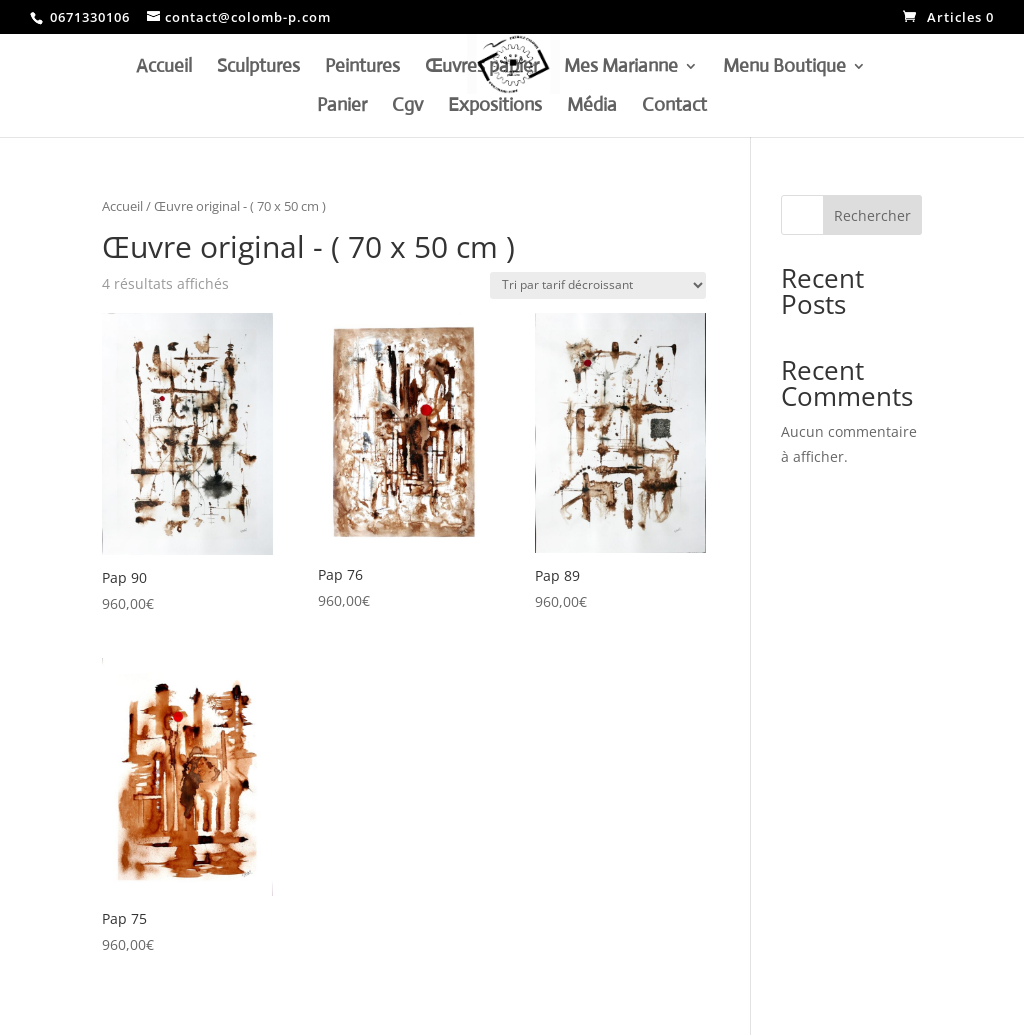  What do you see at coordinates (362, 68) in the screenshot?
I see `Peintures` at bounding box center [362, 68].